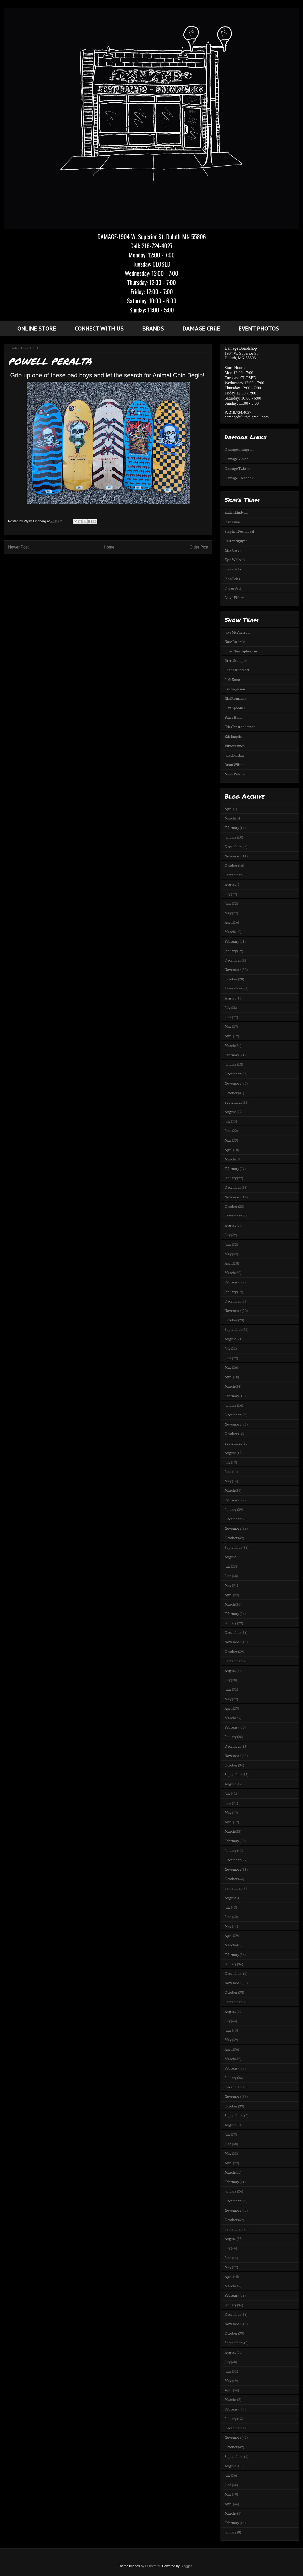  What do you see at coordinates (236, 660) in the screenshot?
I see `Brett Stamper` at bounding box center [236, 660].